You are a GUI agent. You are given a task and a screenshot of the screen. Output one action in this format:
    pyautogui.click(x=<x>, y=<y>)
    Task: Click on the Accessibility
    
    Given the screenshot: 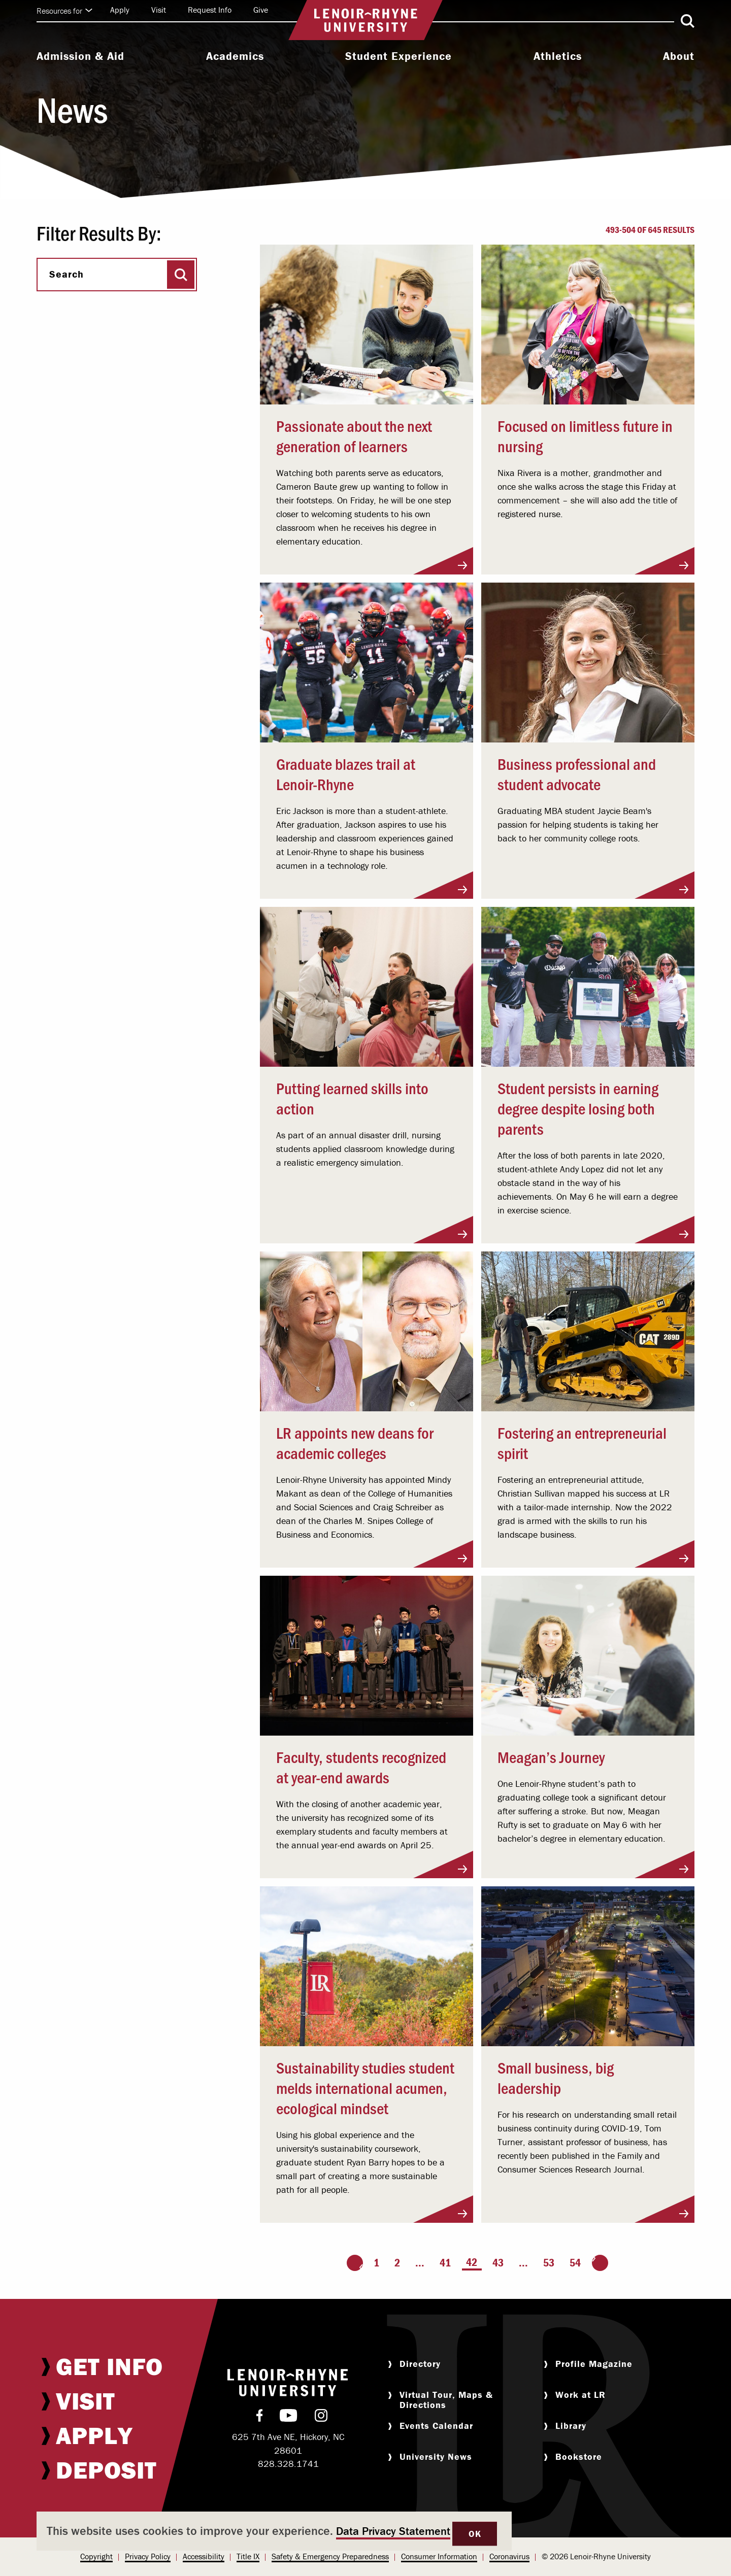 What is the action you would take?
    pyautogui.click(x=203, y=2556)
    